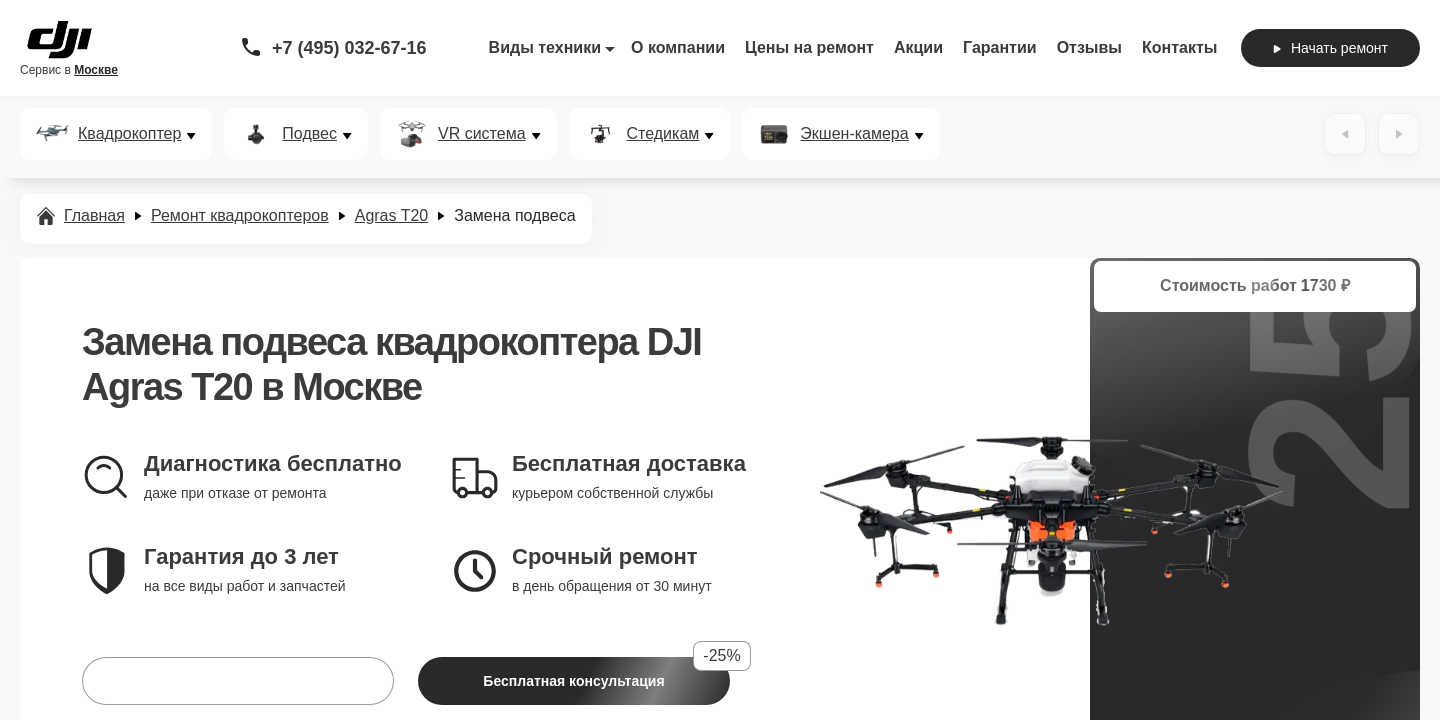  Describe the element at coordinates (482, 134) in the screenshot. I see `VR система` at that location.